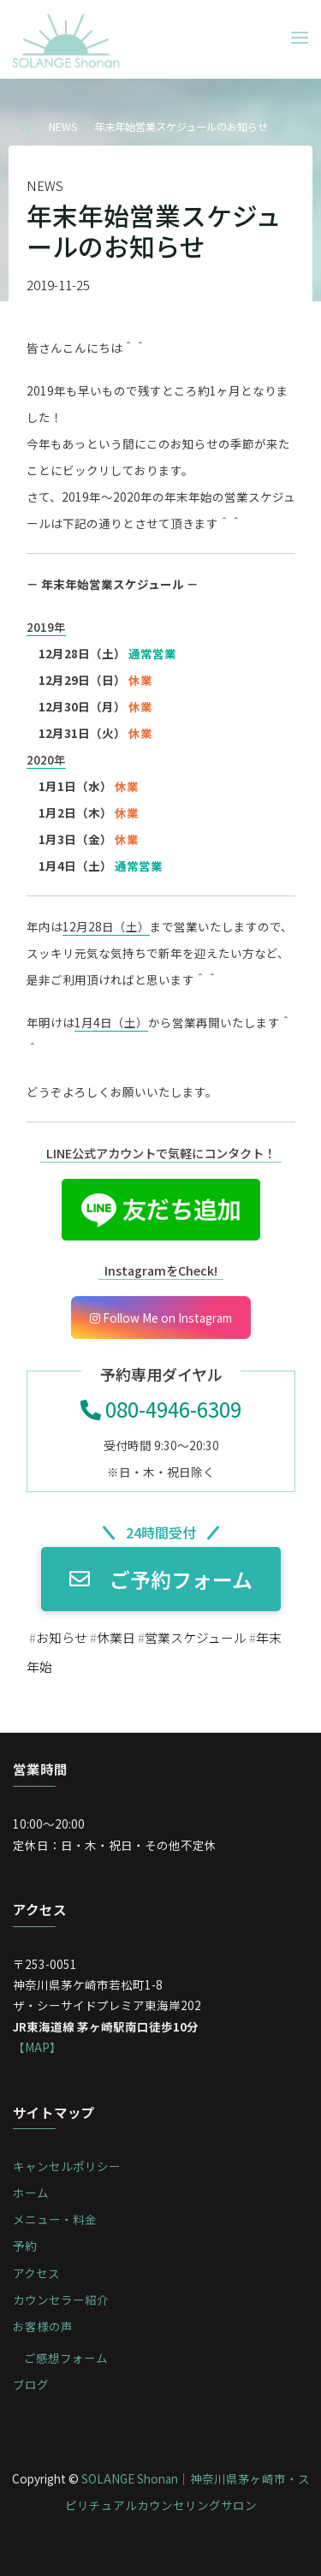 The width and height of the screenshot is (321, 2576). Describe the element at coordinates (60, 1636) in the screenshot. I see `お知らせ` at that location.